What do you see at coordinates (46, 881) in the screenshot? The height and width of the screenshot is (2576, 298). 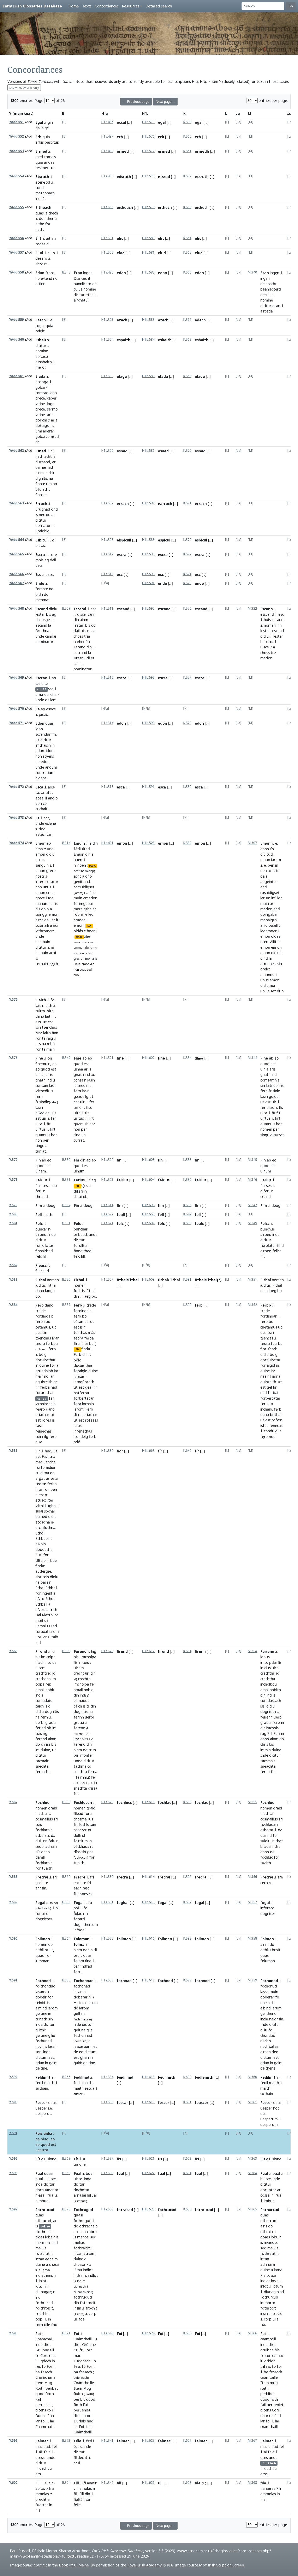 I see `interpretatur` at bounding box center [46, 881].